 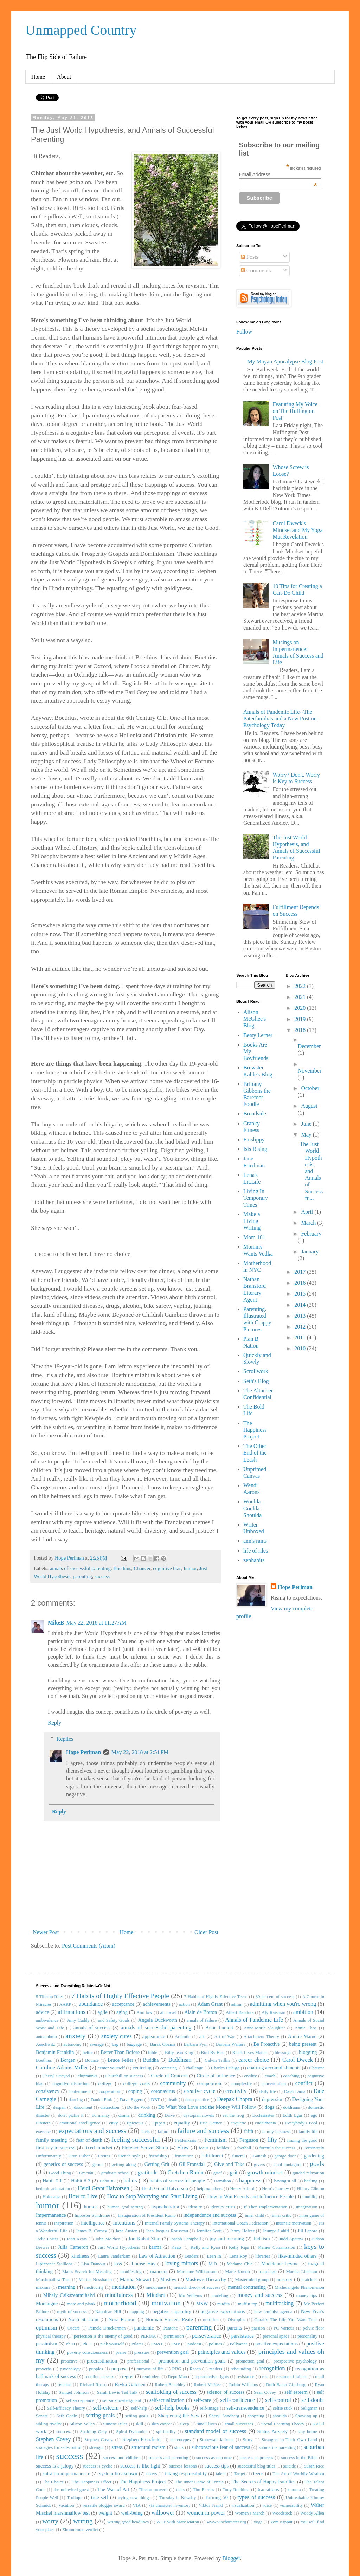 What do you see at coordinates (155, 2247) in the screenshot?
I see `karma` at bounding box center [155, 2247].